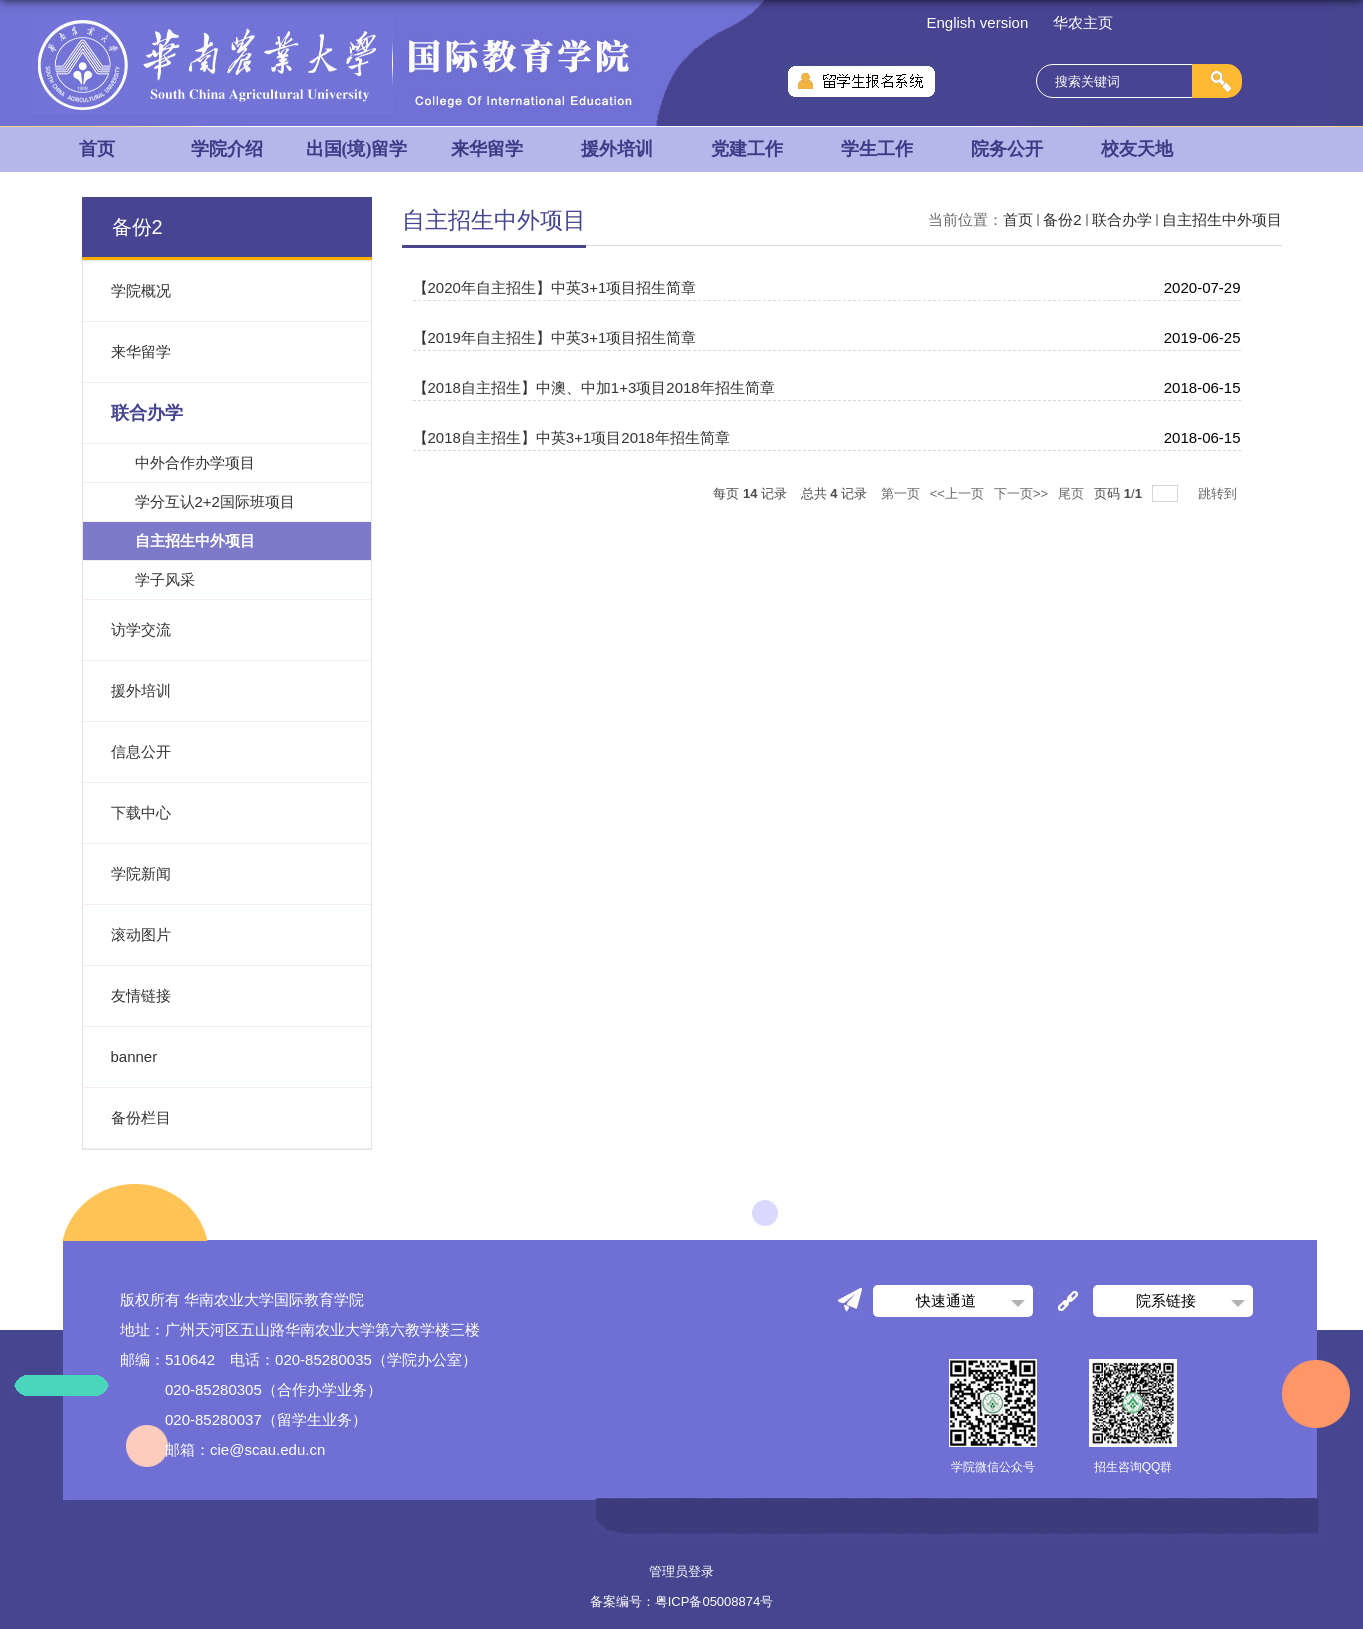 The width and height of the screenshot is (1363, 1629). What do you see at coordinates (1122, 219) in the screenshot?
I see `联合办学` at bounding box center [1122, 219].